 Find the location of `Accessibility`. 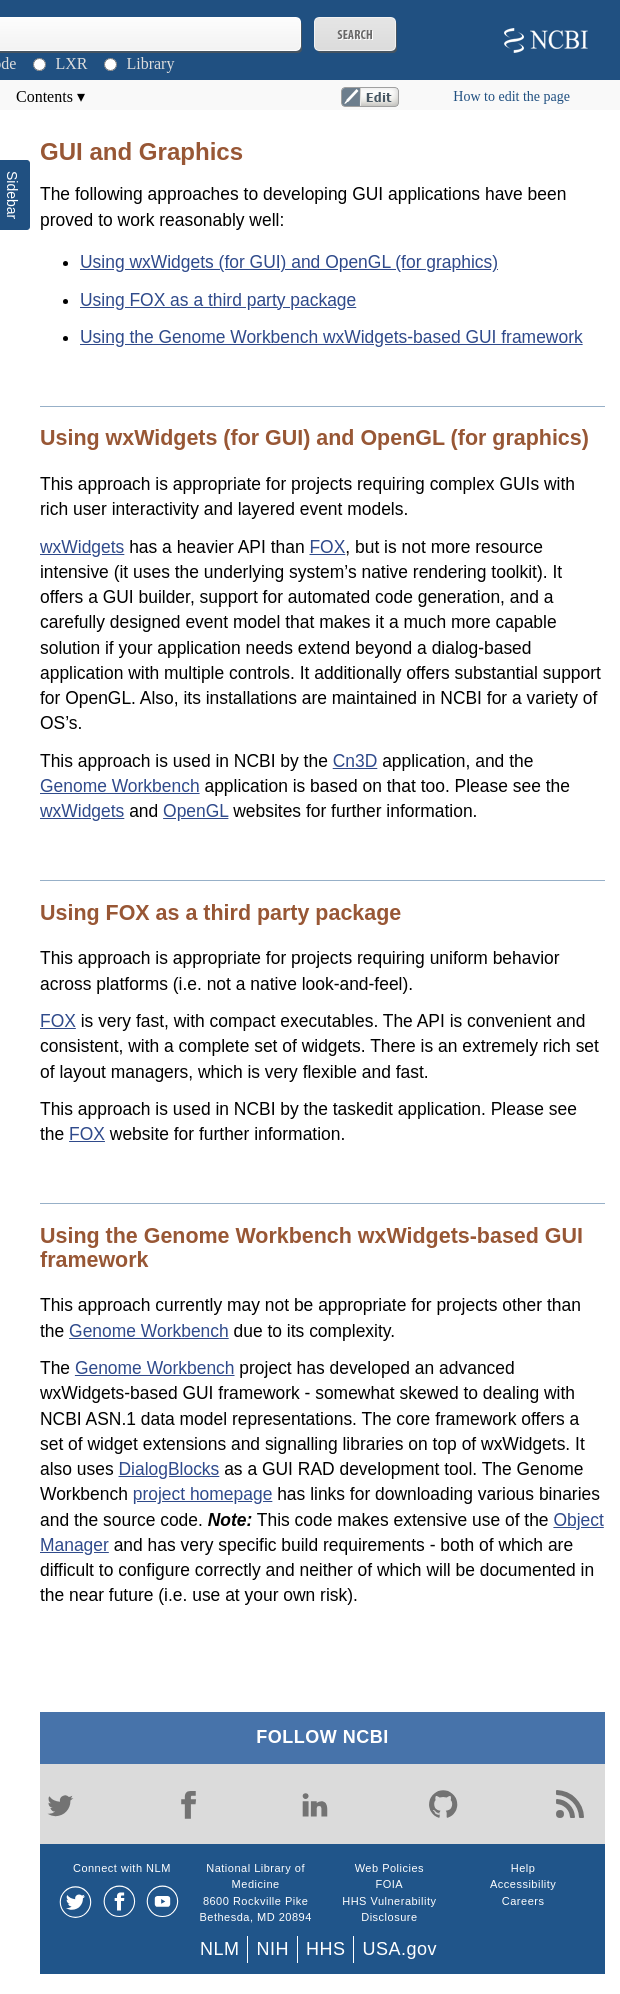

Accessibility is located at coordinates (523, 1884).